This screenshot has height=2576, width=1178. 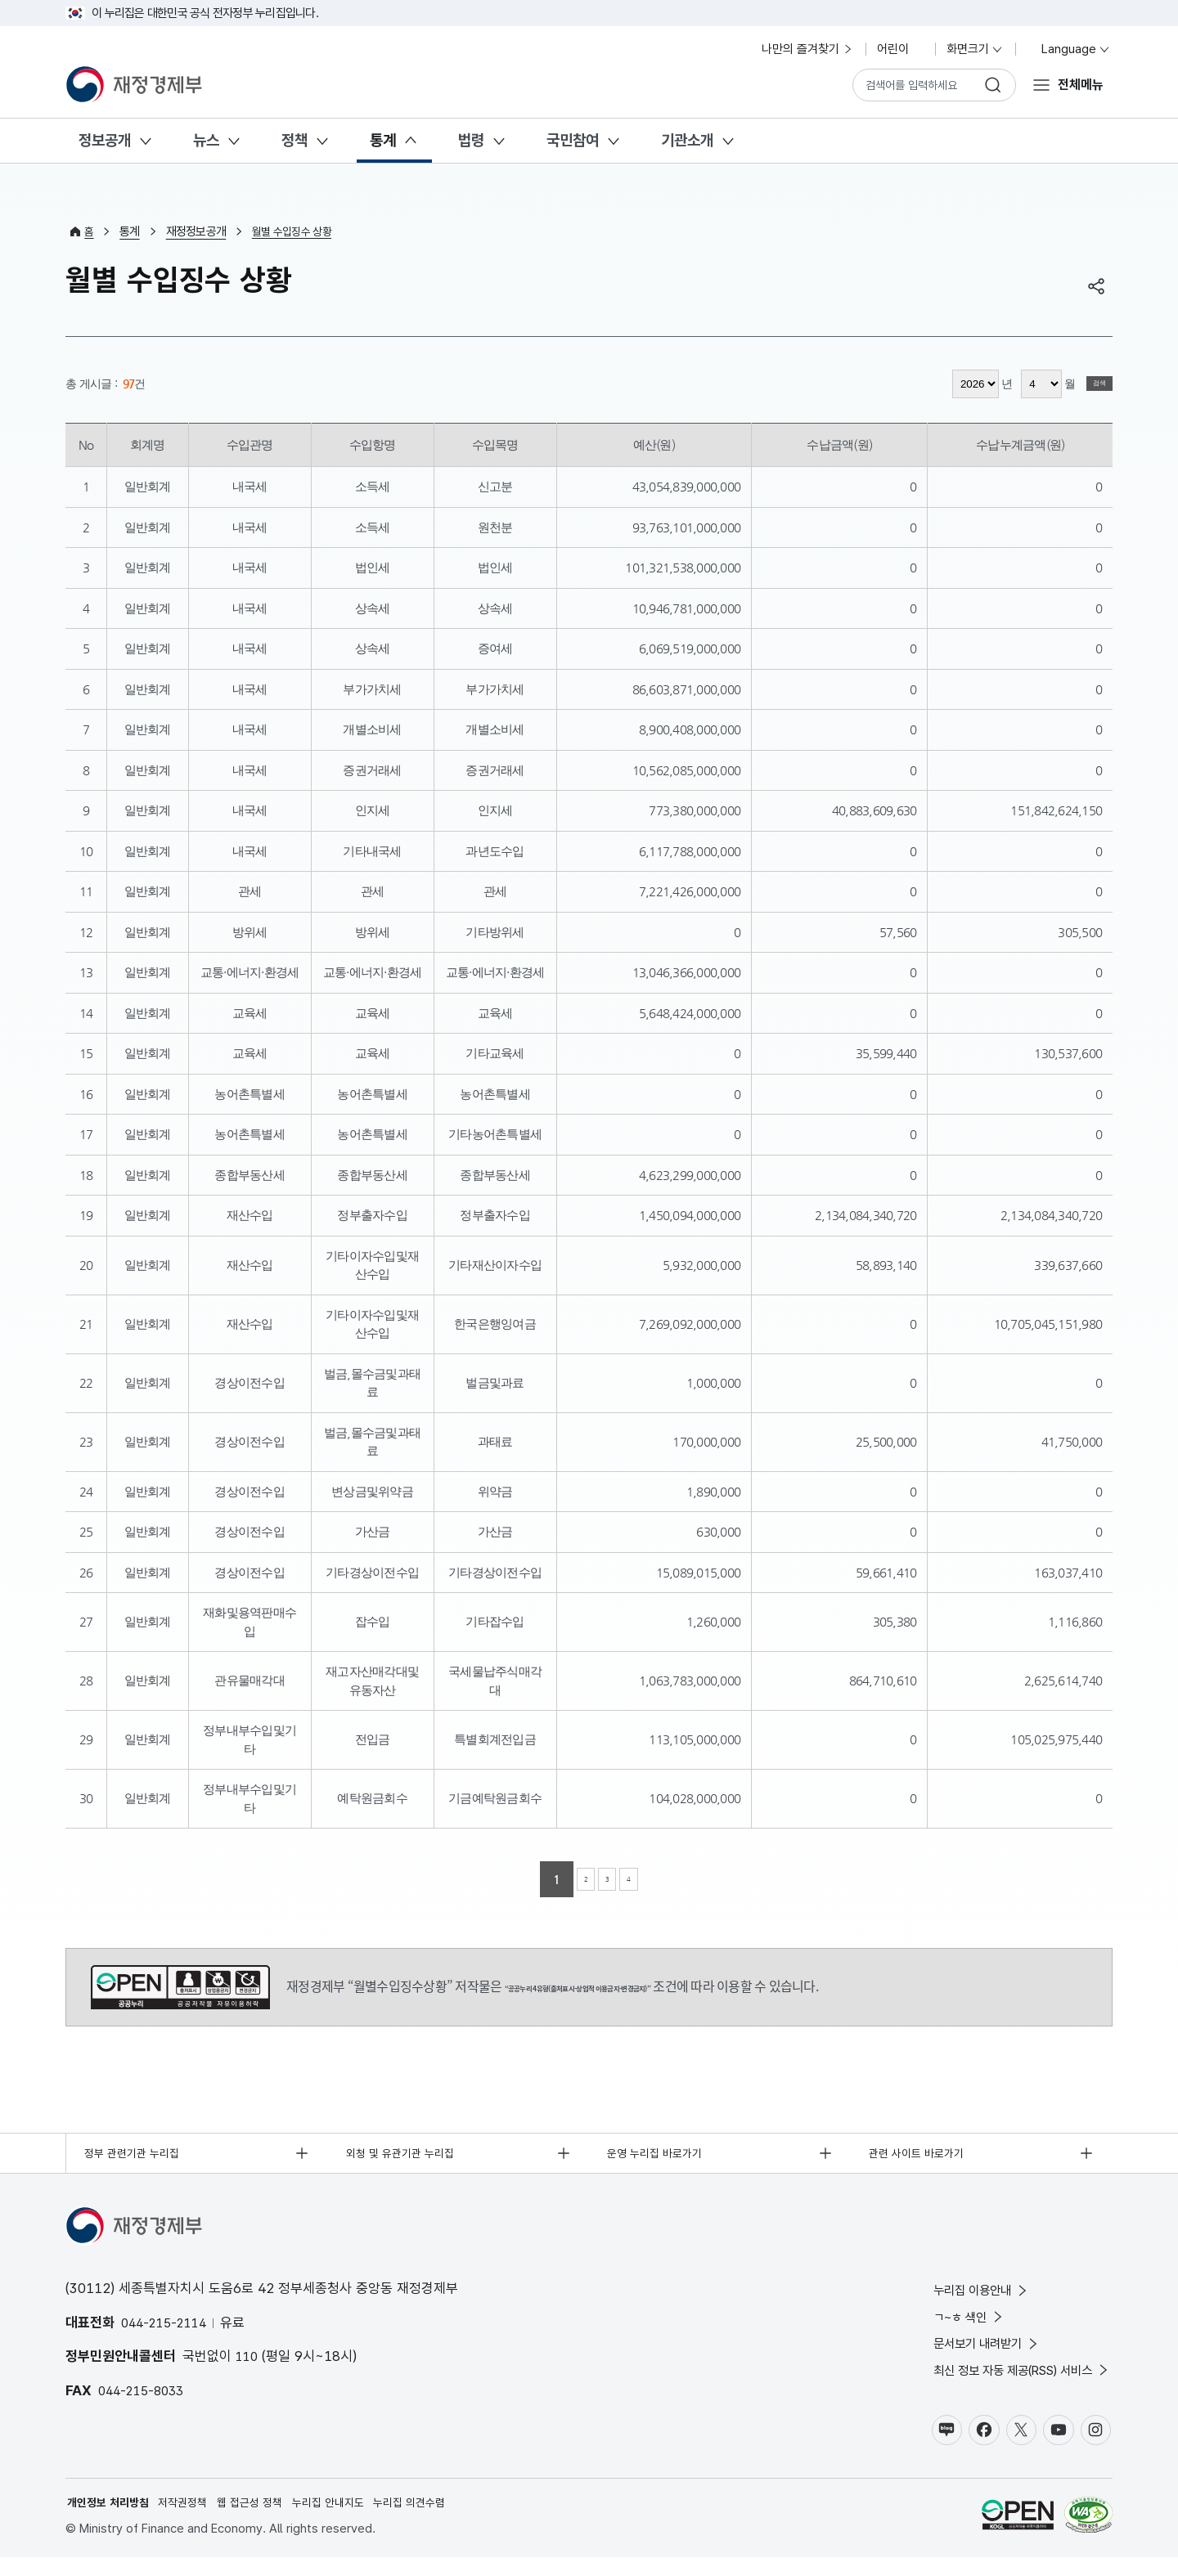 What do you see at coordinates (144, 2394) in the screenshot?
I see `044-215-8033` at bounding box center [144, 2394].